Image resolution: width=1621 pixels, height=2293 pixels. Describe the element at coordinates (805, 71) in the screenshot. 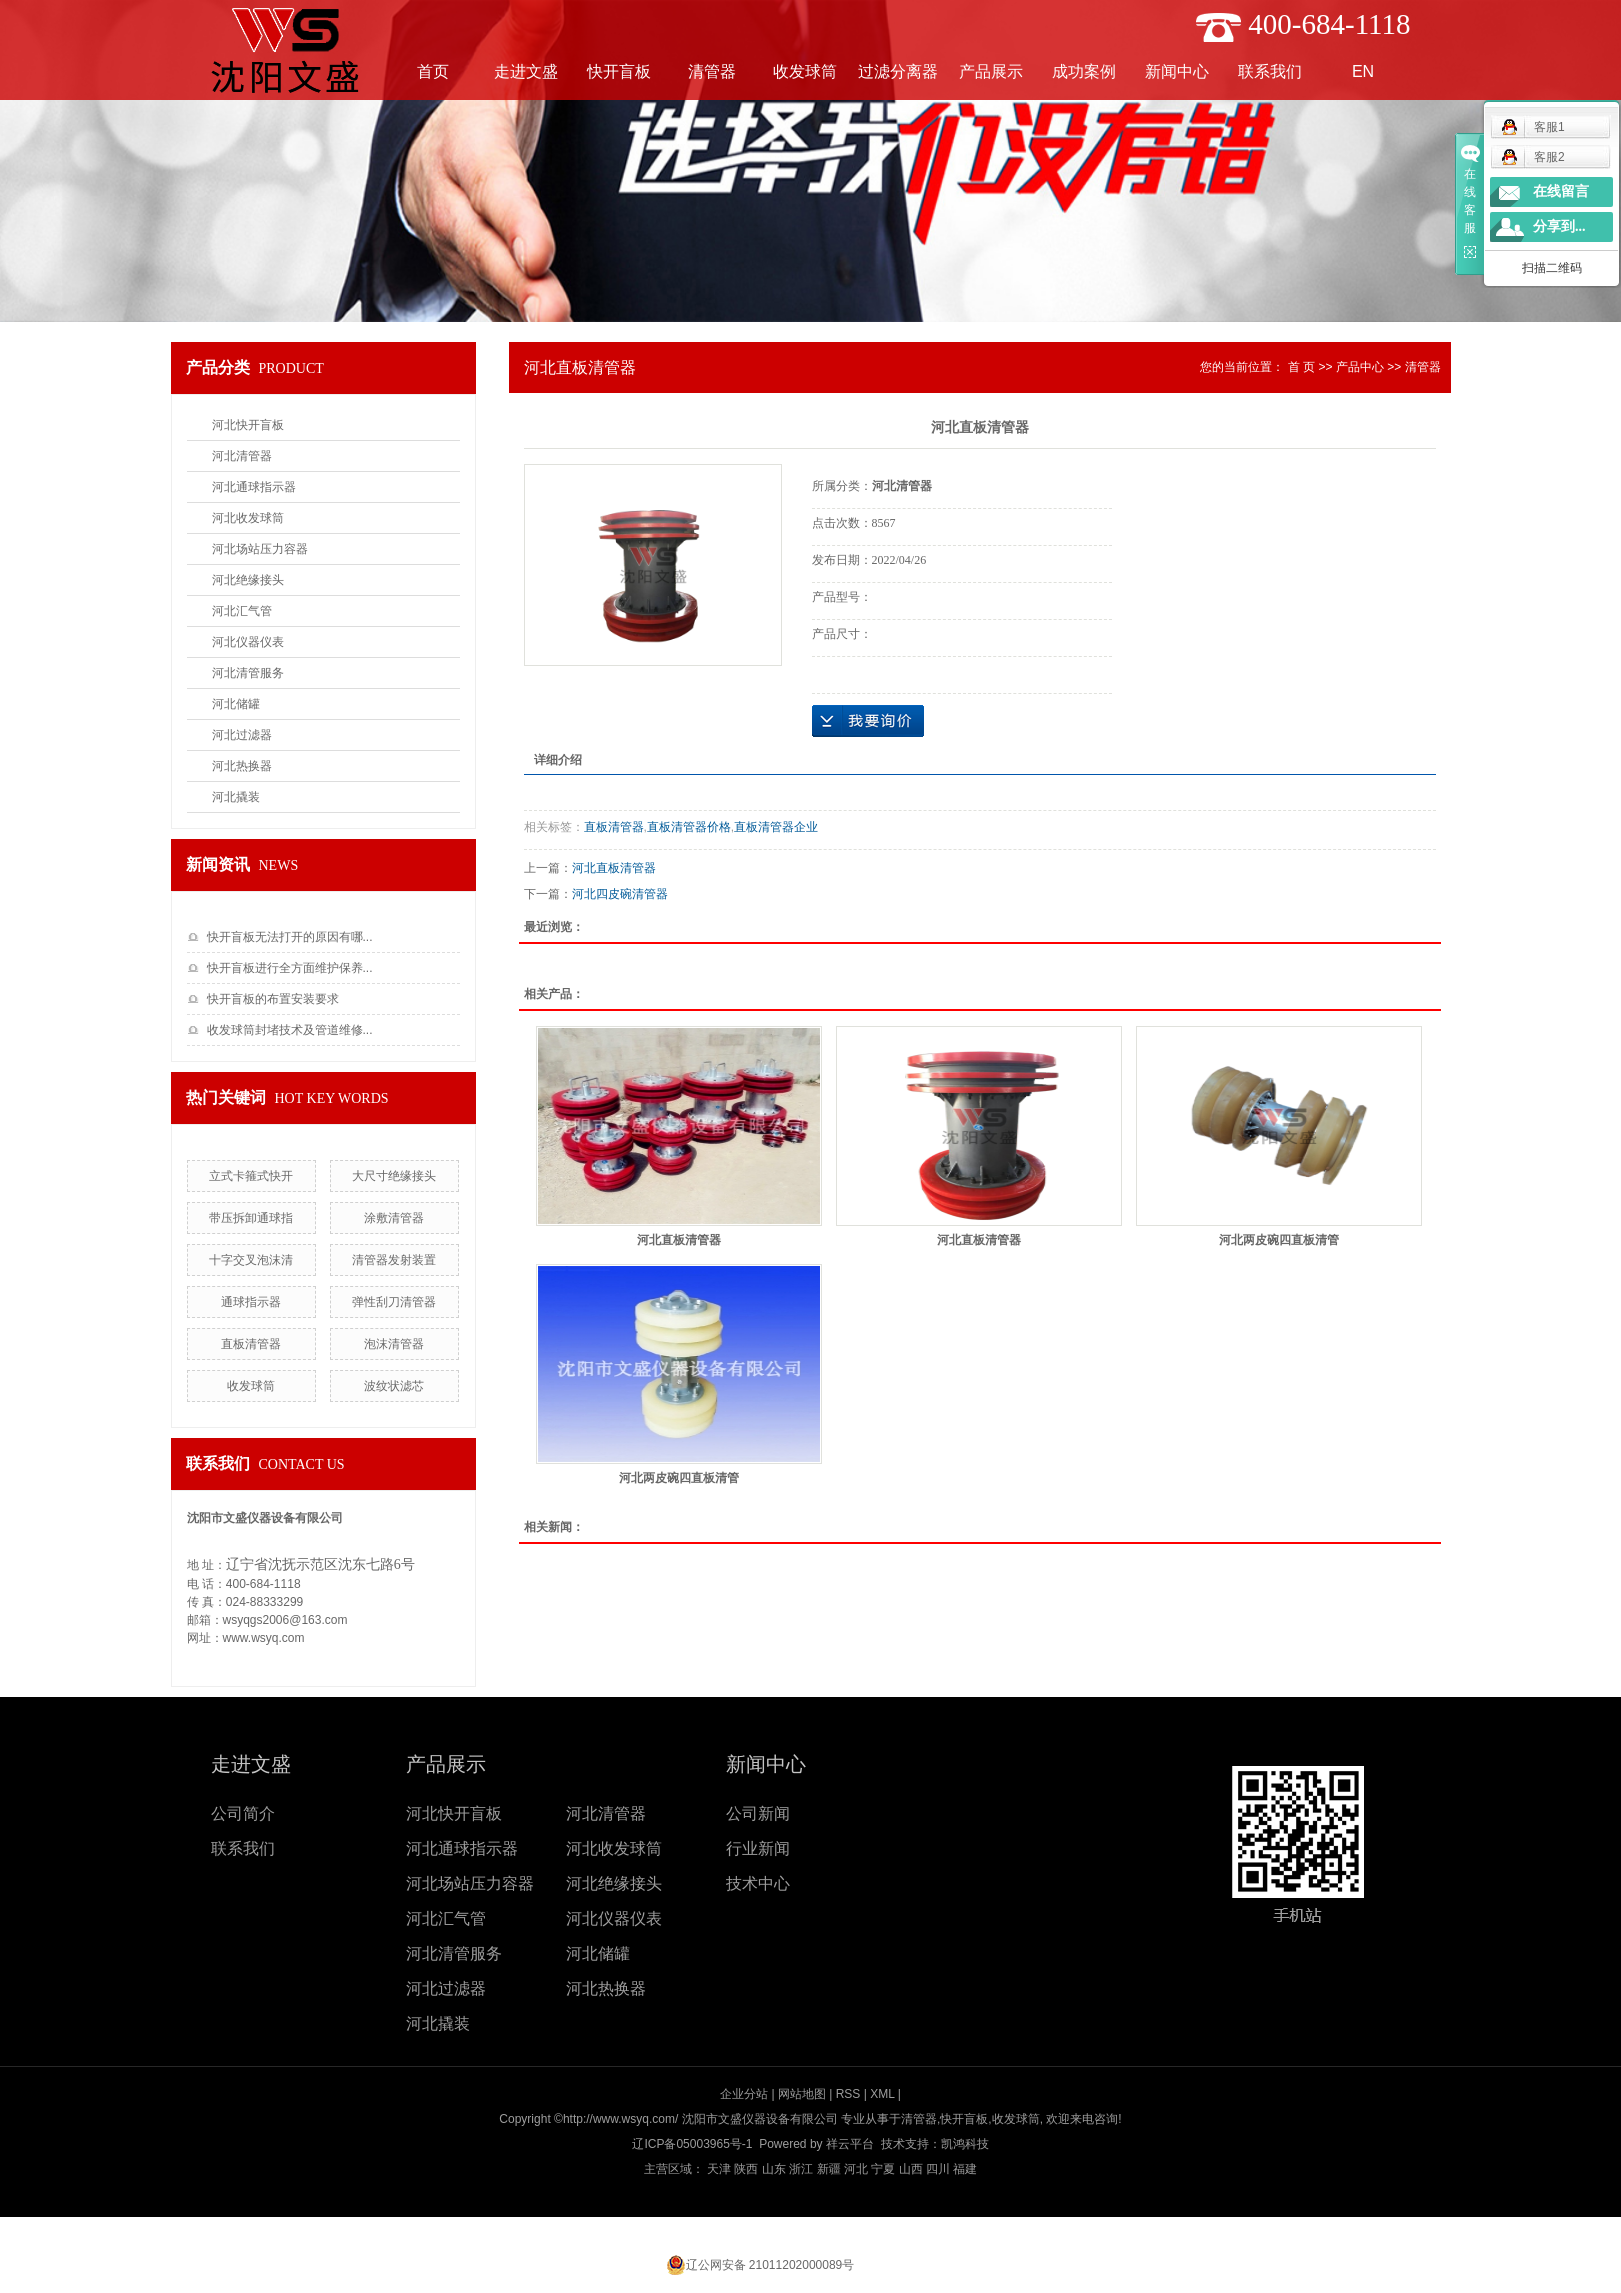

I see `收发球筒` at that location.